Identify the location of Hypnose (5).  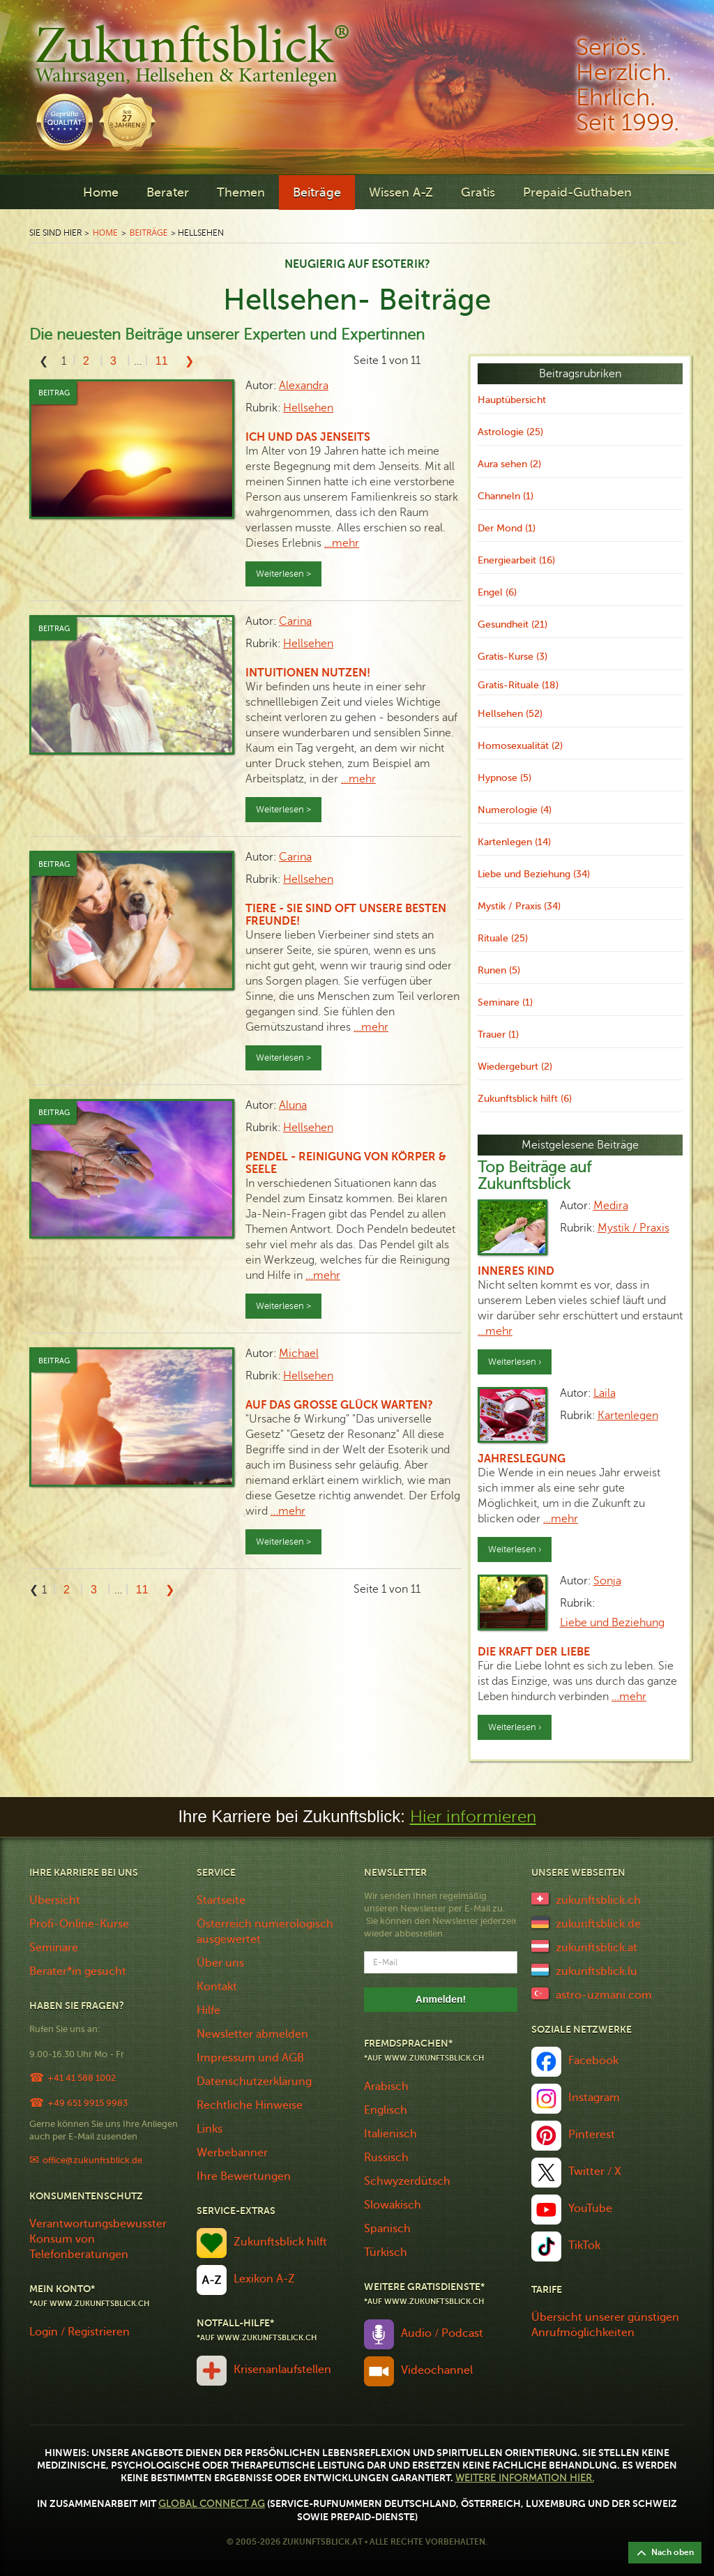
(504, 778).